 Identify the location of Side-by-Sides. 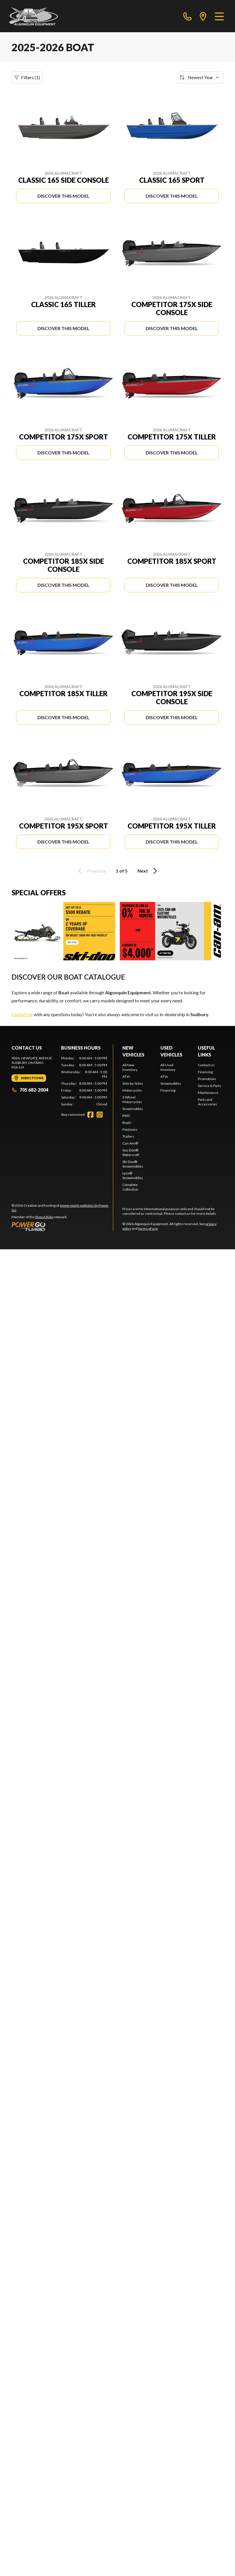
(132, 1083).